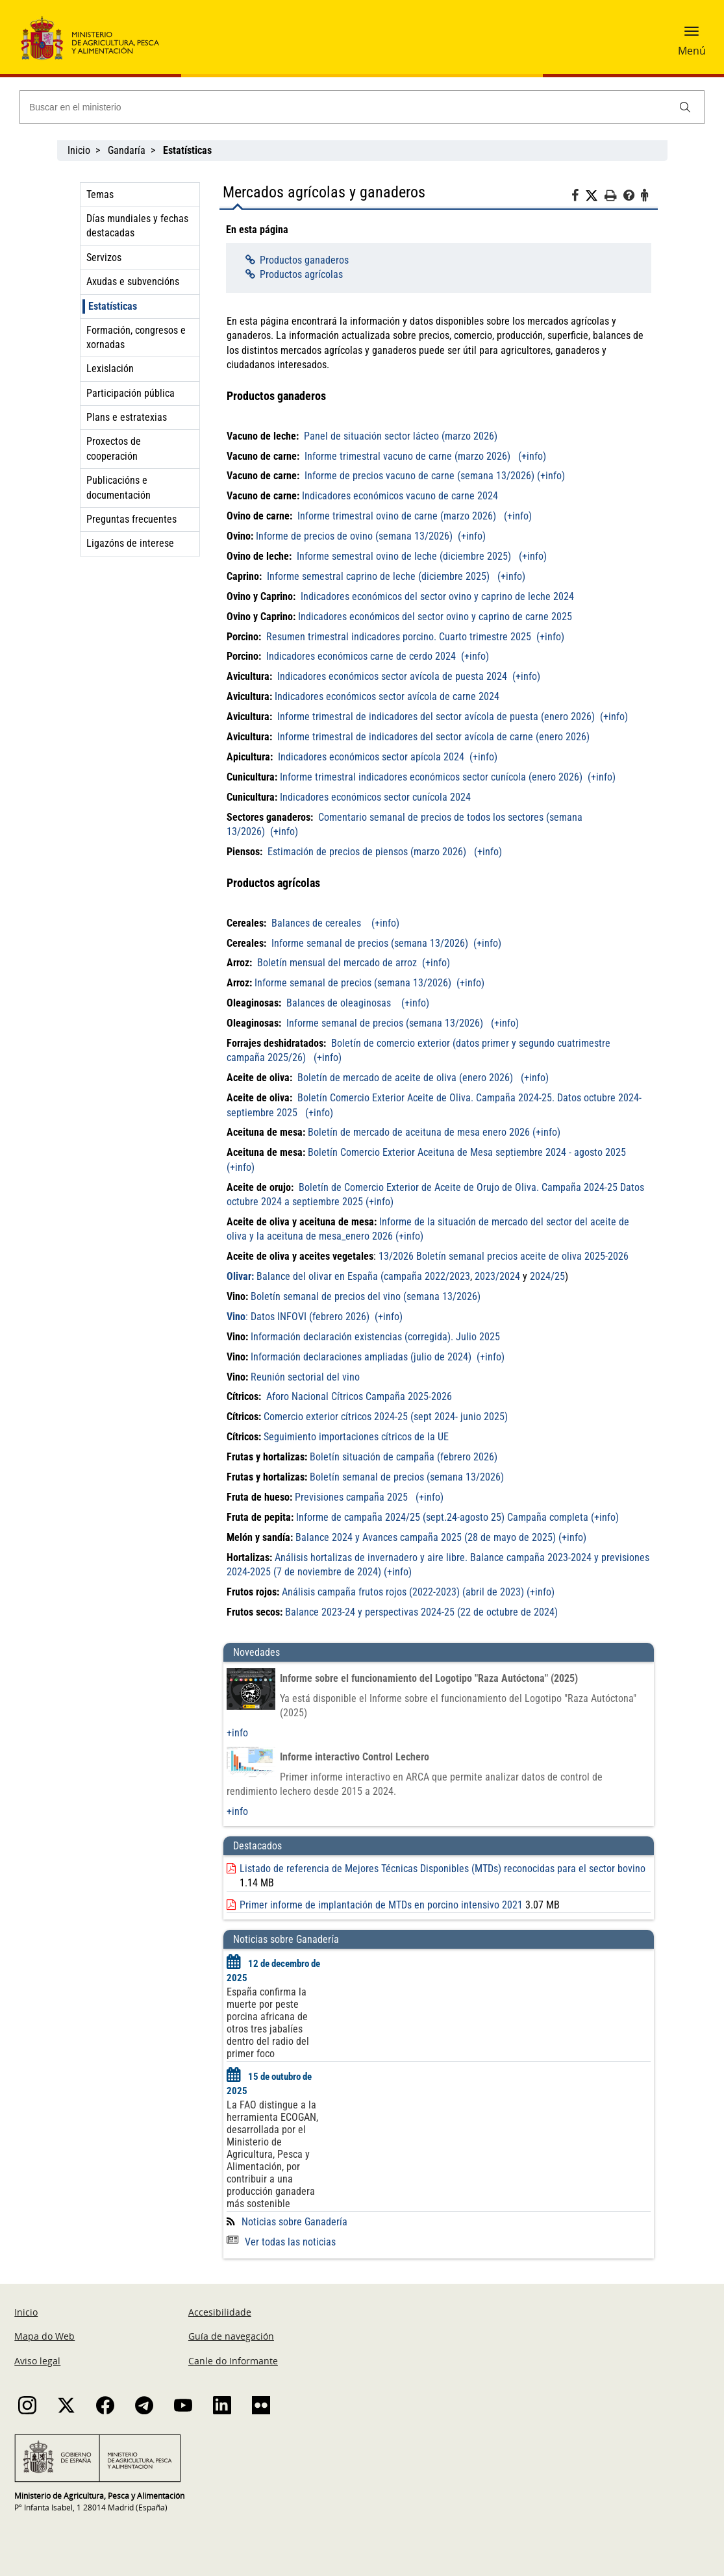 Image resolution: width=724 pixels, height=2576 pixels. I want to click on [button], so click(691, 36).